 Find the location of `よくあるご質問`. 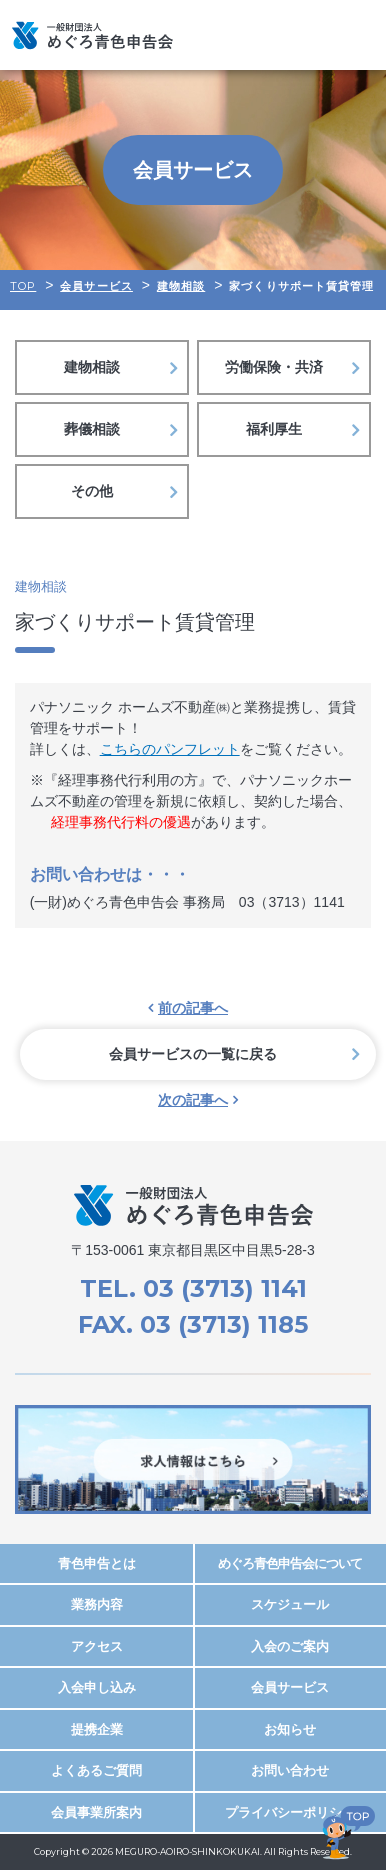

よくあるご質問 is located at coordinates (96, 1770).